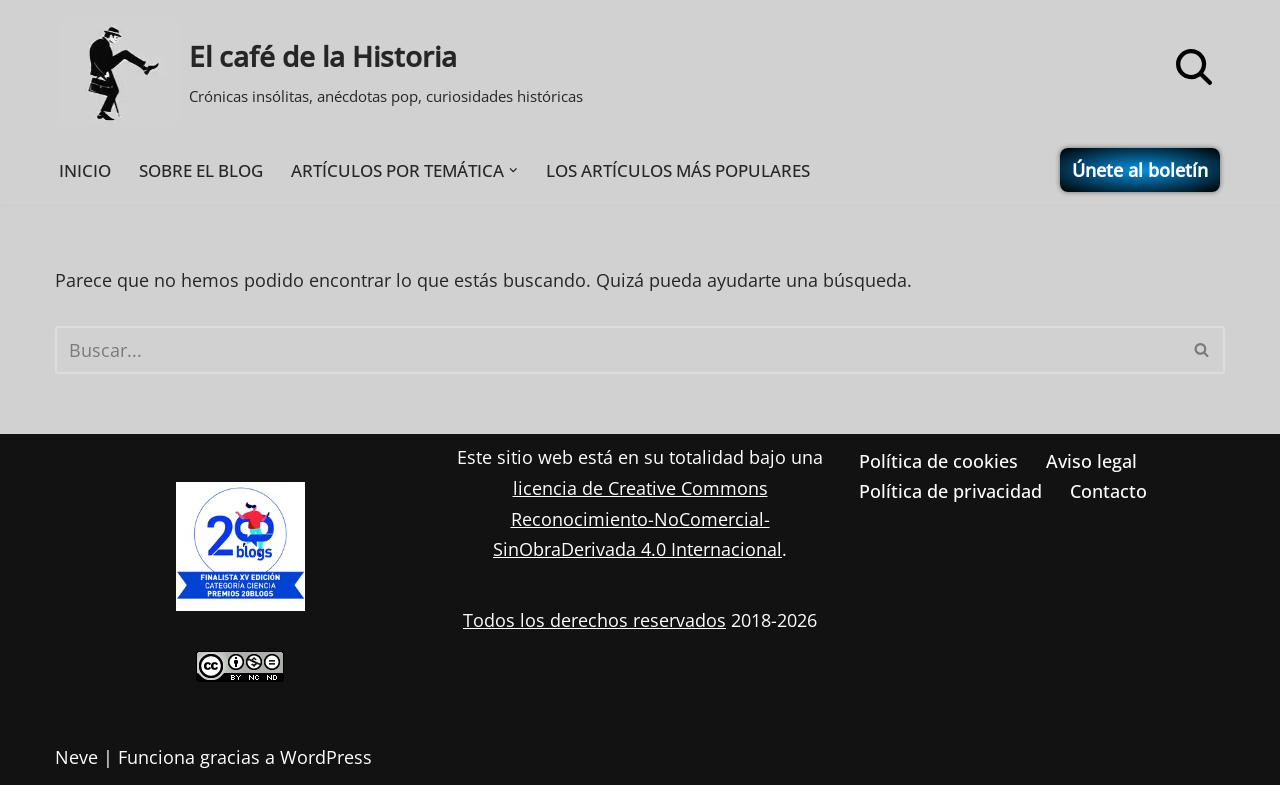 This screenshot has width=1280, height=785. Describe the element at coordinates (938, 461) in the screenshot. I see `Política de cookies` at that location.